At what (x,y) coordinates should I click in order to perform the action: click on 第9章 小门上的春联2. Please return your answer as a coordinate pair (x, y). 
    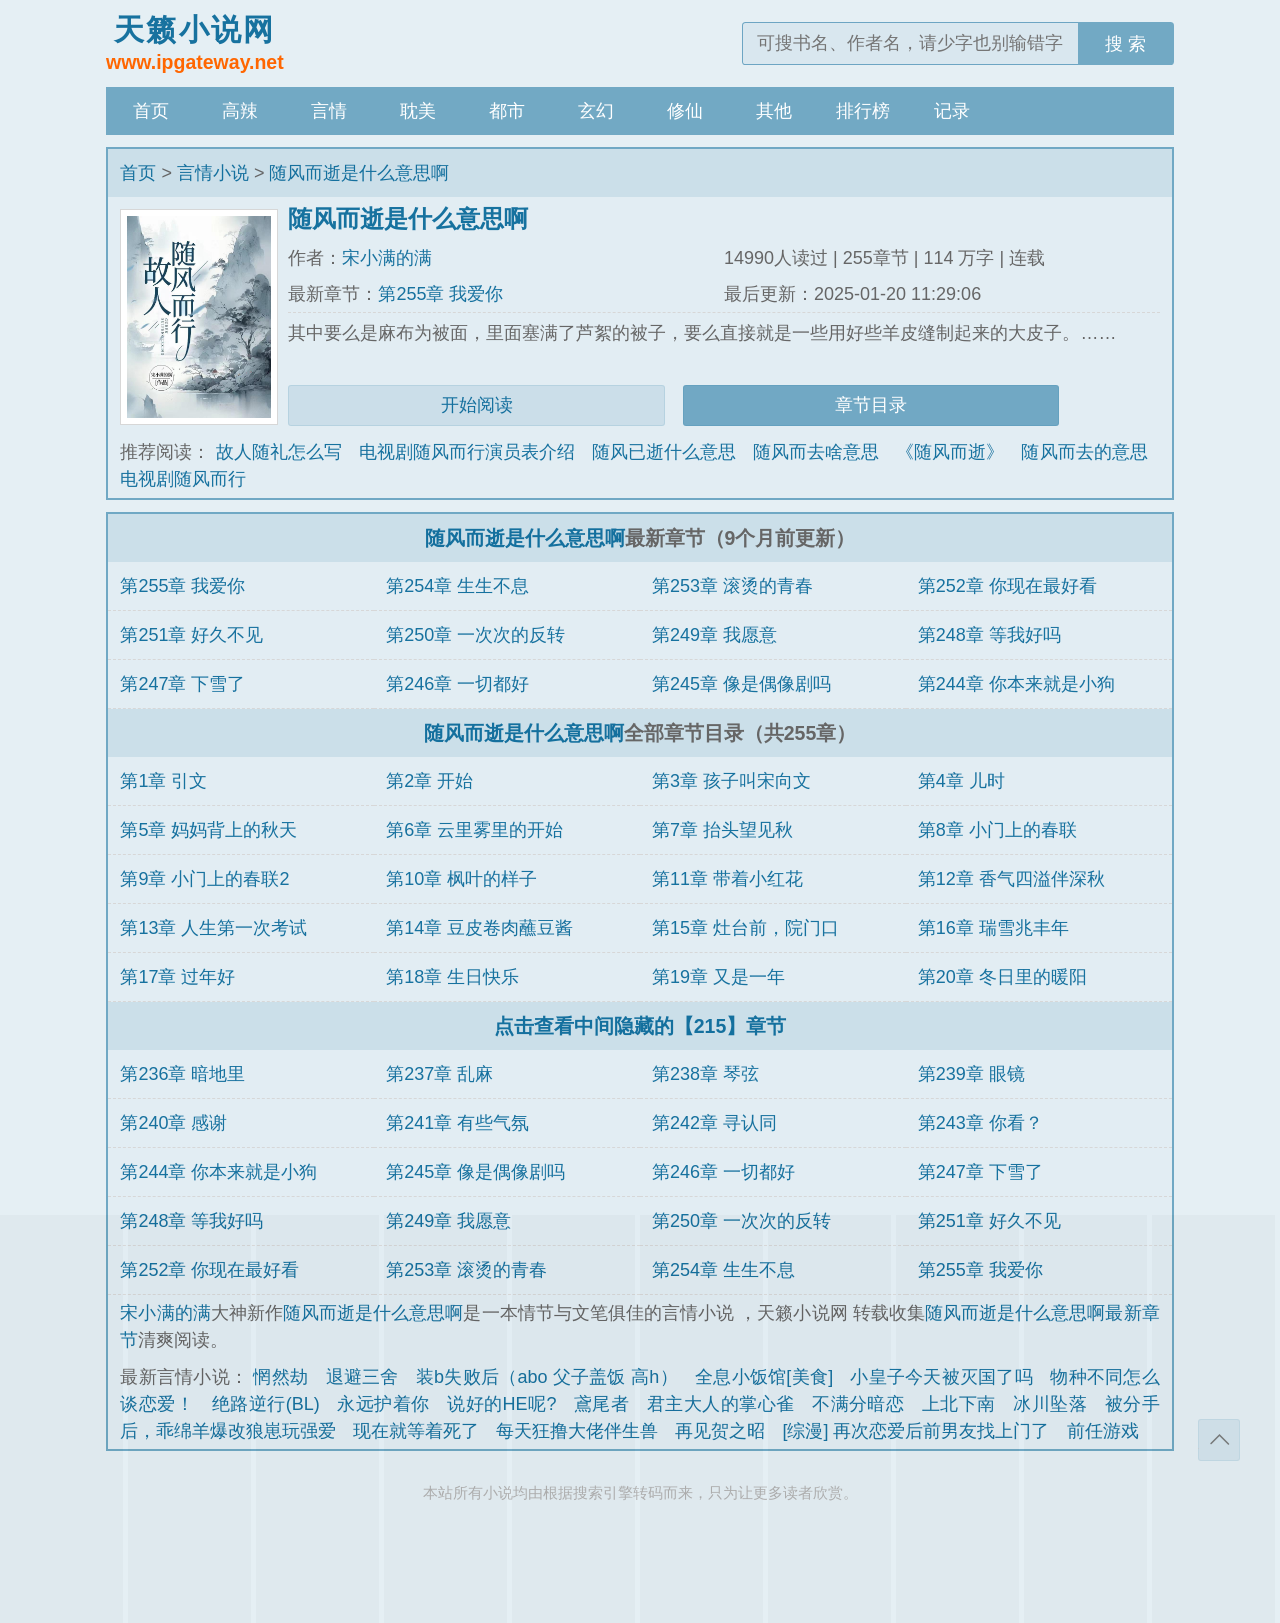
    Looking at the image, I should click on (204, 879).